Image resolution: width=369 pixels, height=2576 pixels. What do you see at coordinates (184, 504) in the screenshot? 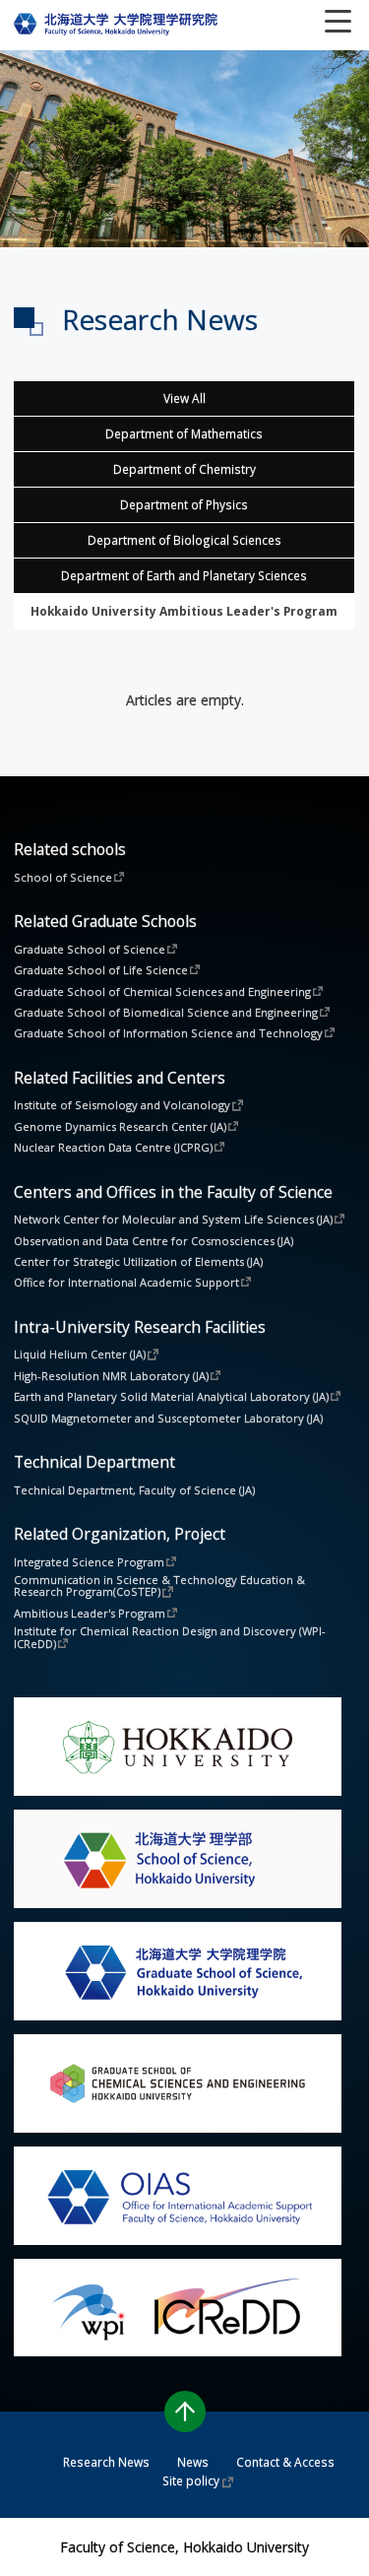
I see `Department of Physics` at bounding box center [184, 504].